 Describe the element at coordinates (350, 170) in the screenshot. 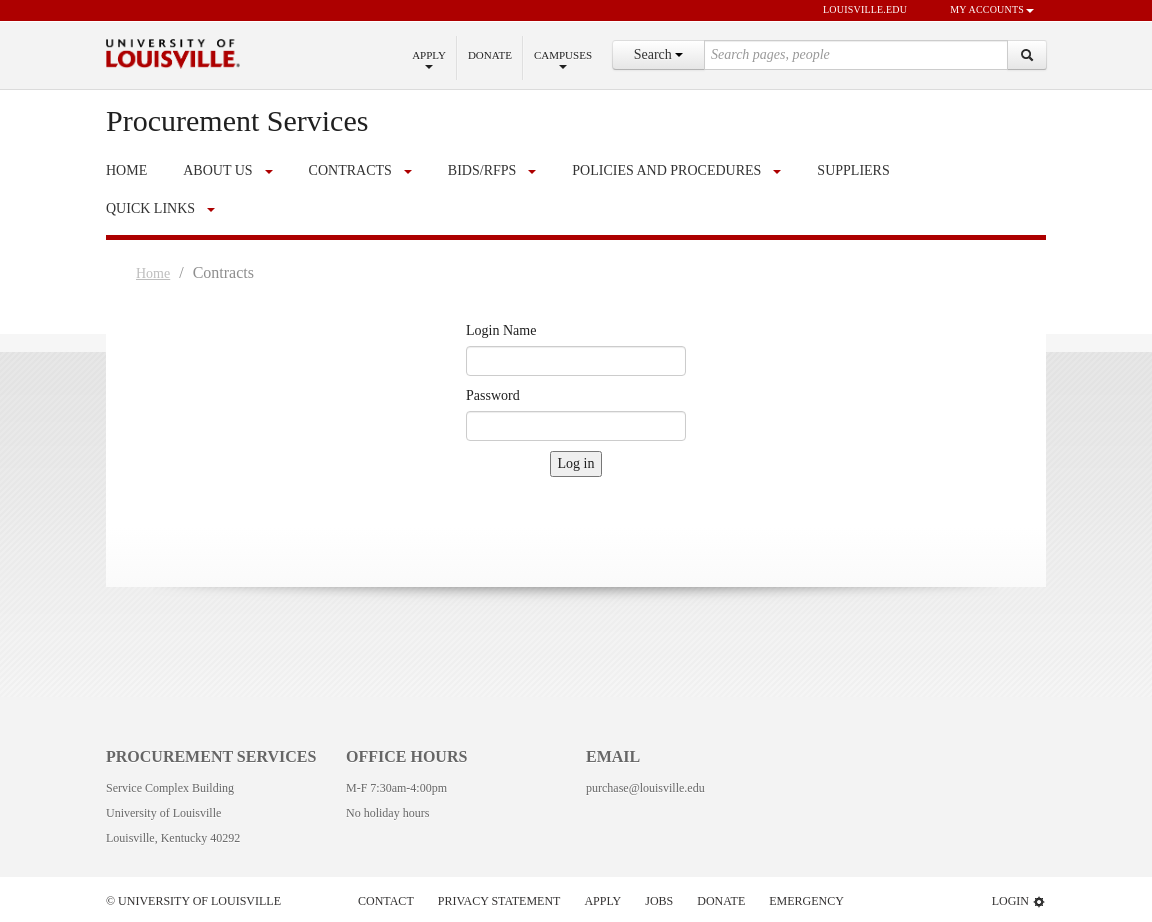

I see `Contracts` at that location.